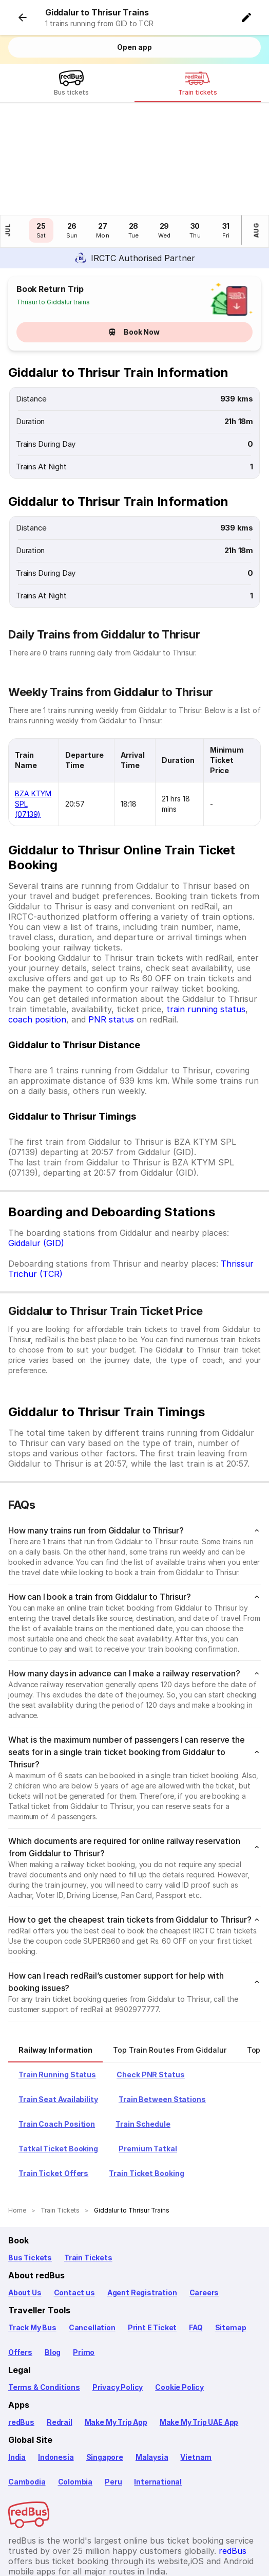  What do you see at coordinates (104, 2389) in the screenshot?
I see `Singapore` at bounding box center [104, 2389].